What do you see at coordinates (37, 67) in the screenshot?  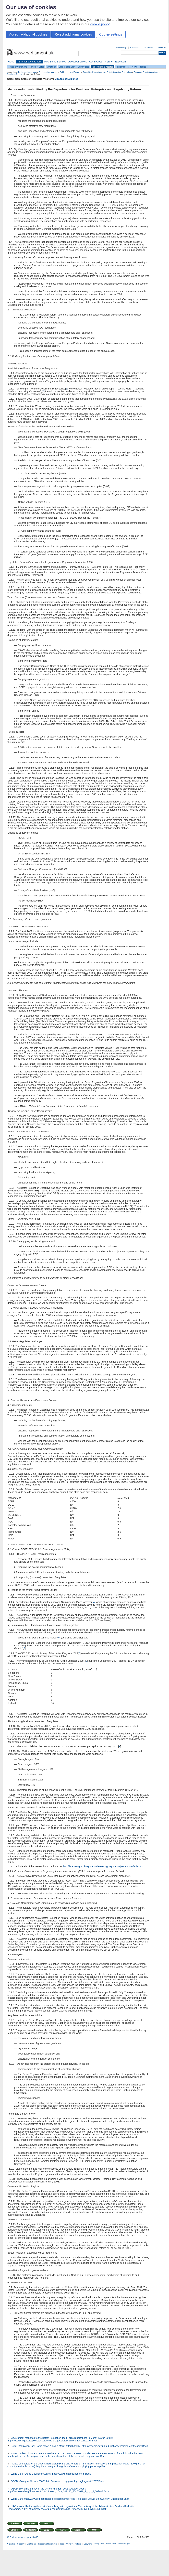 I see `House of Lords` at bounding box center [37, 67].